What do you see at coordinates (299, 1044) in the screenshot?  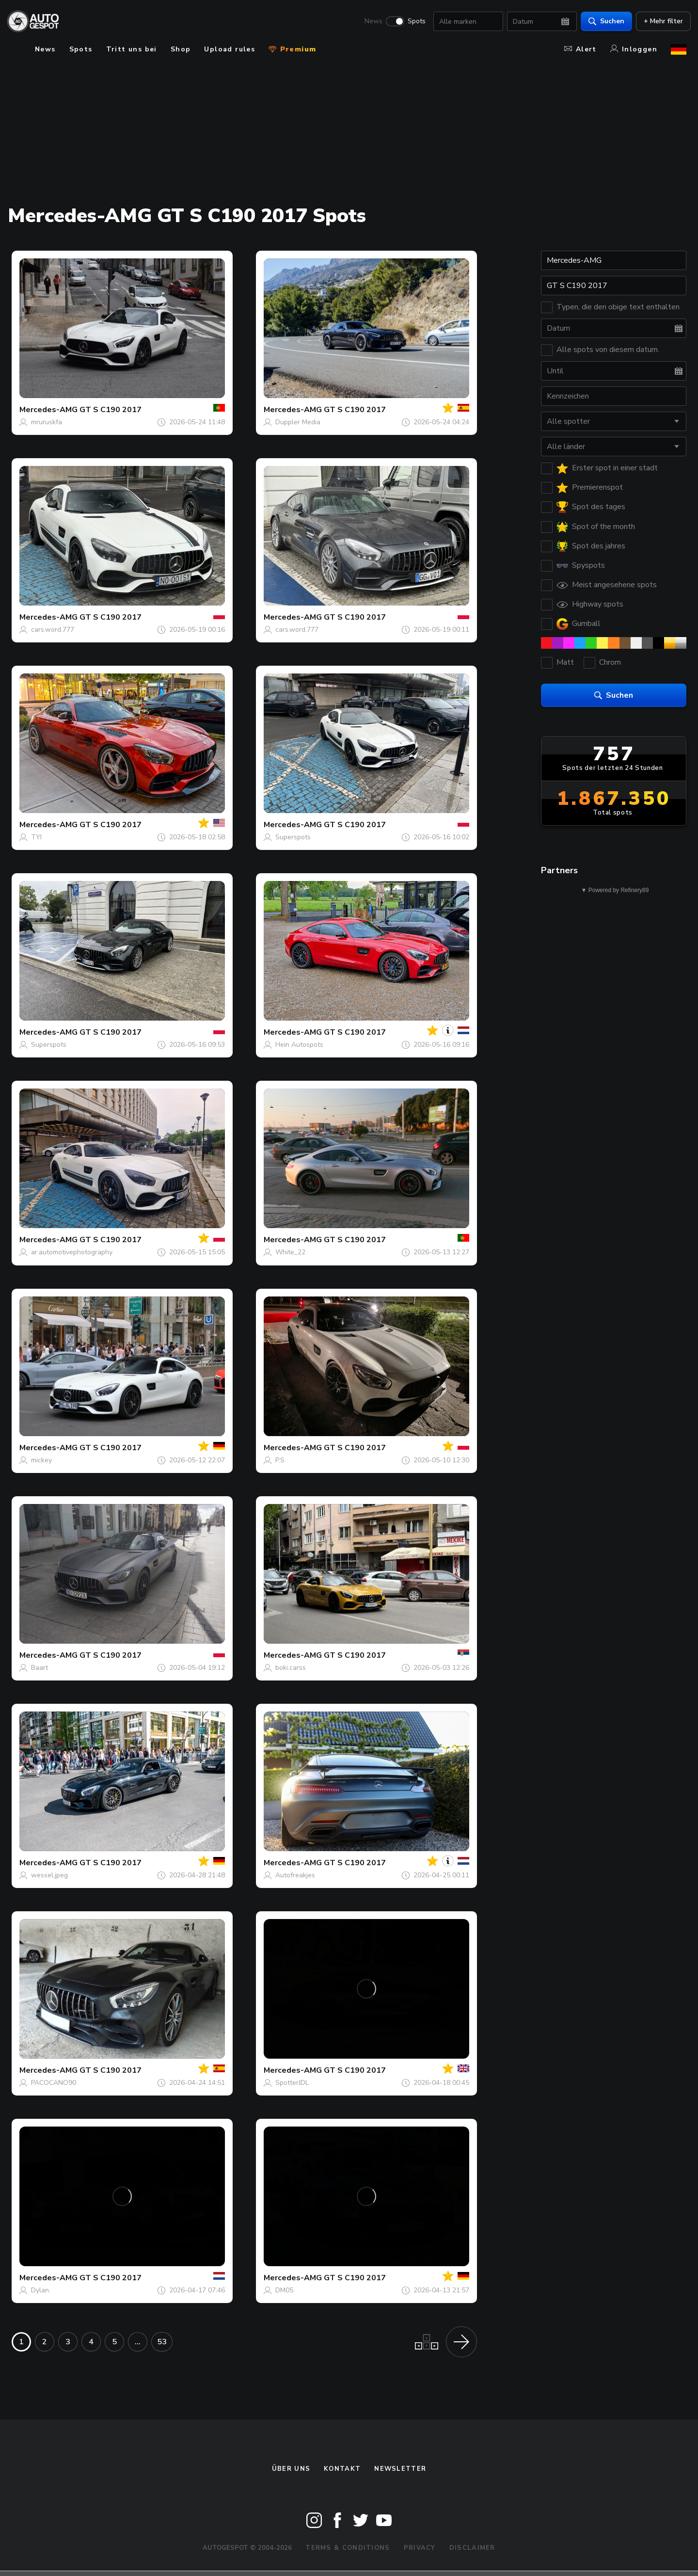 I see `Hein Autospots` at bounding box center [299, 1044].